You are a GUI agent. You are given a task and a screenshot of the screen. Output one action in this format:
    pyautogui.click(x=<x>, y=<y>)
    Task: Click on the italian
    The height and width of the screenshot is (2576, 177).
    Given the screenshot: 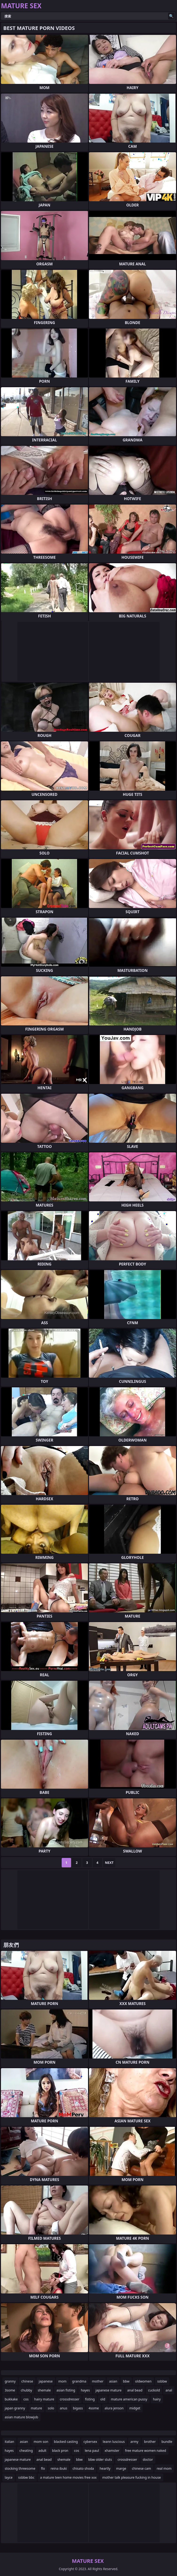 What is the action you would take?
    pyautogui.click(x=9, y=2441)
    